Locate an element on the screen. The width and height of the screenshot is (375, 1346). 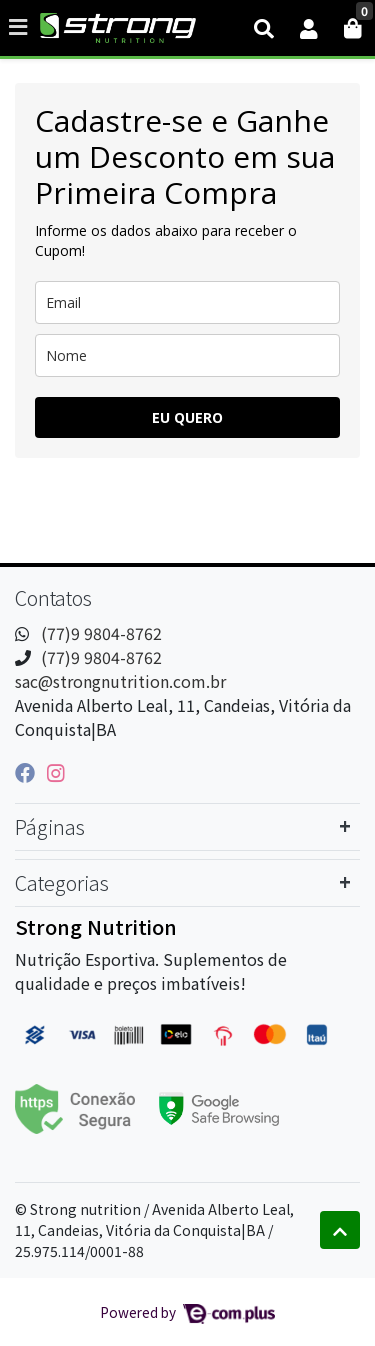
sac@strongnutrition.com.br is located at coordinates (120, 681).